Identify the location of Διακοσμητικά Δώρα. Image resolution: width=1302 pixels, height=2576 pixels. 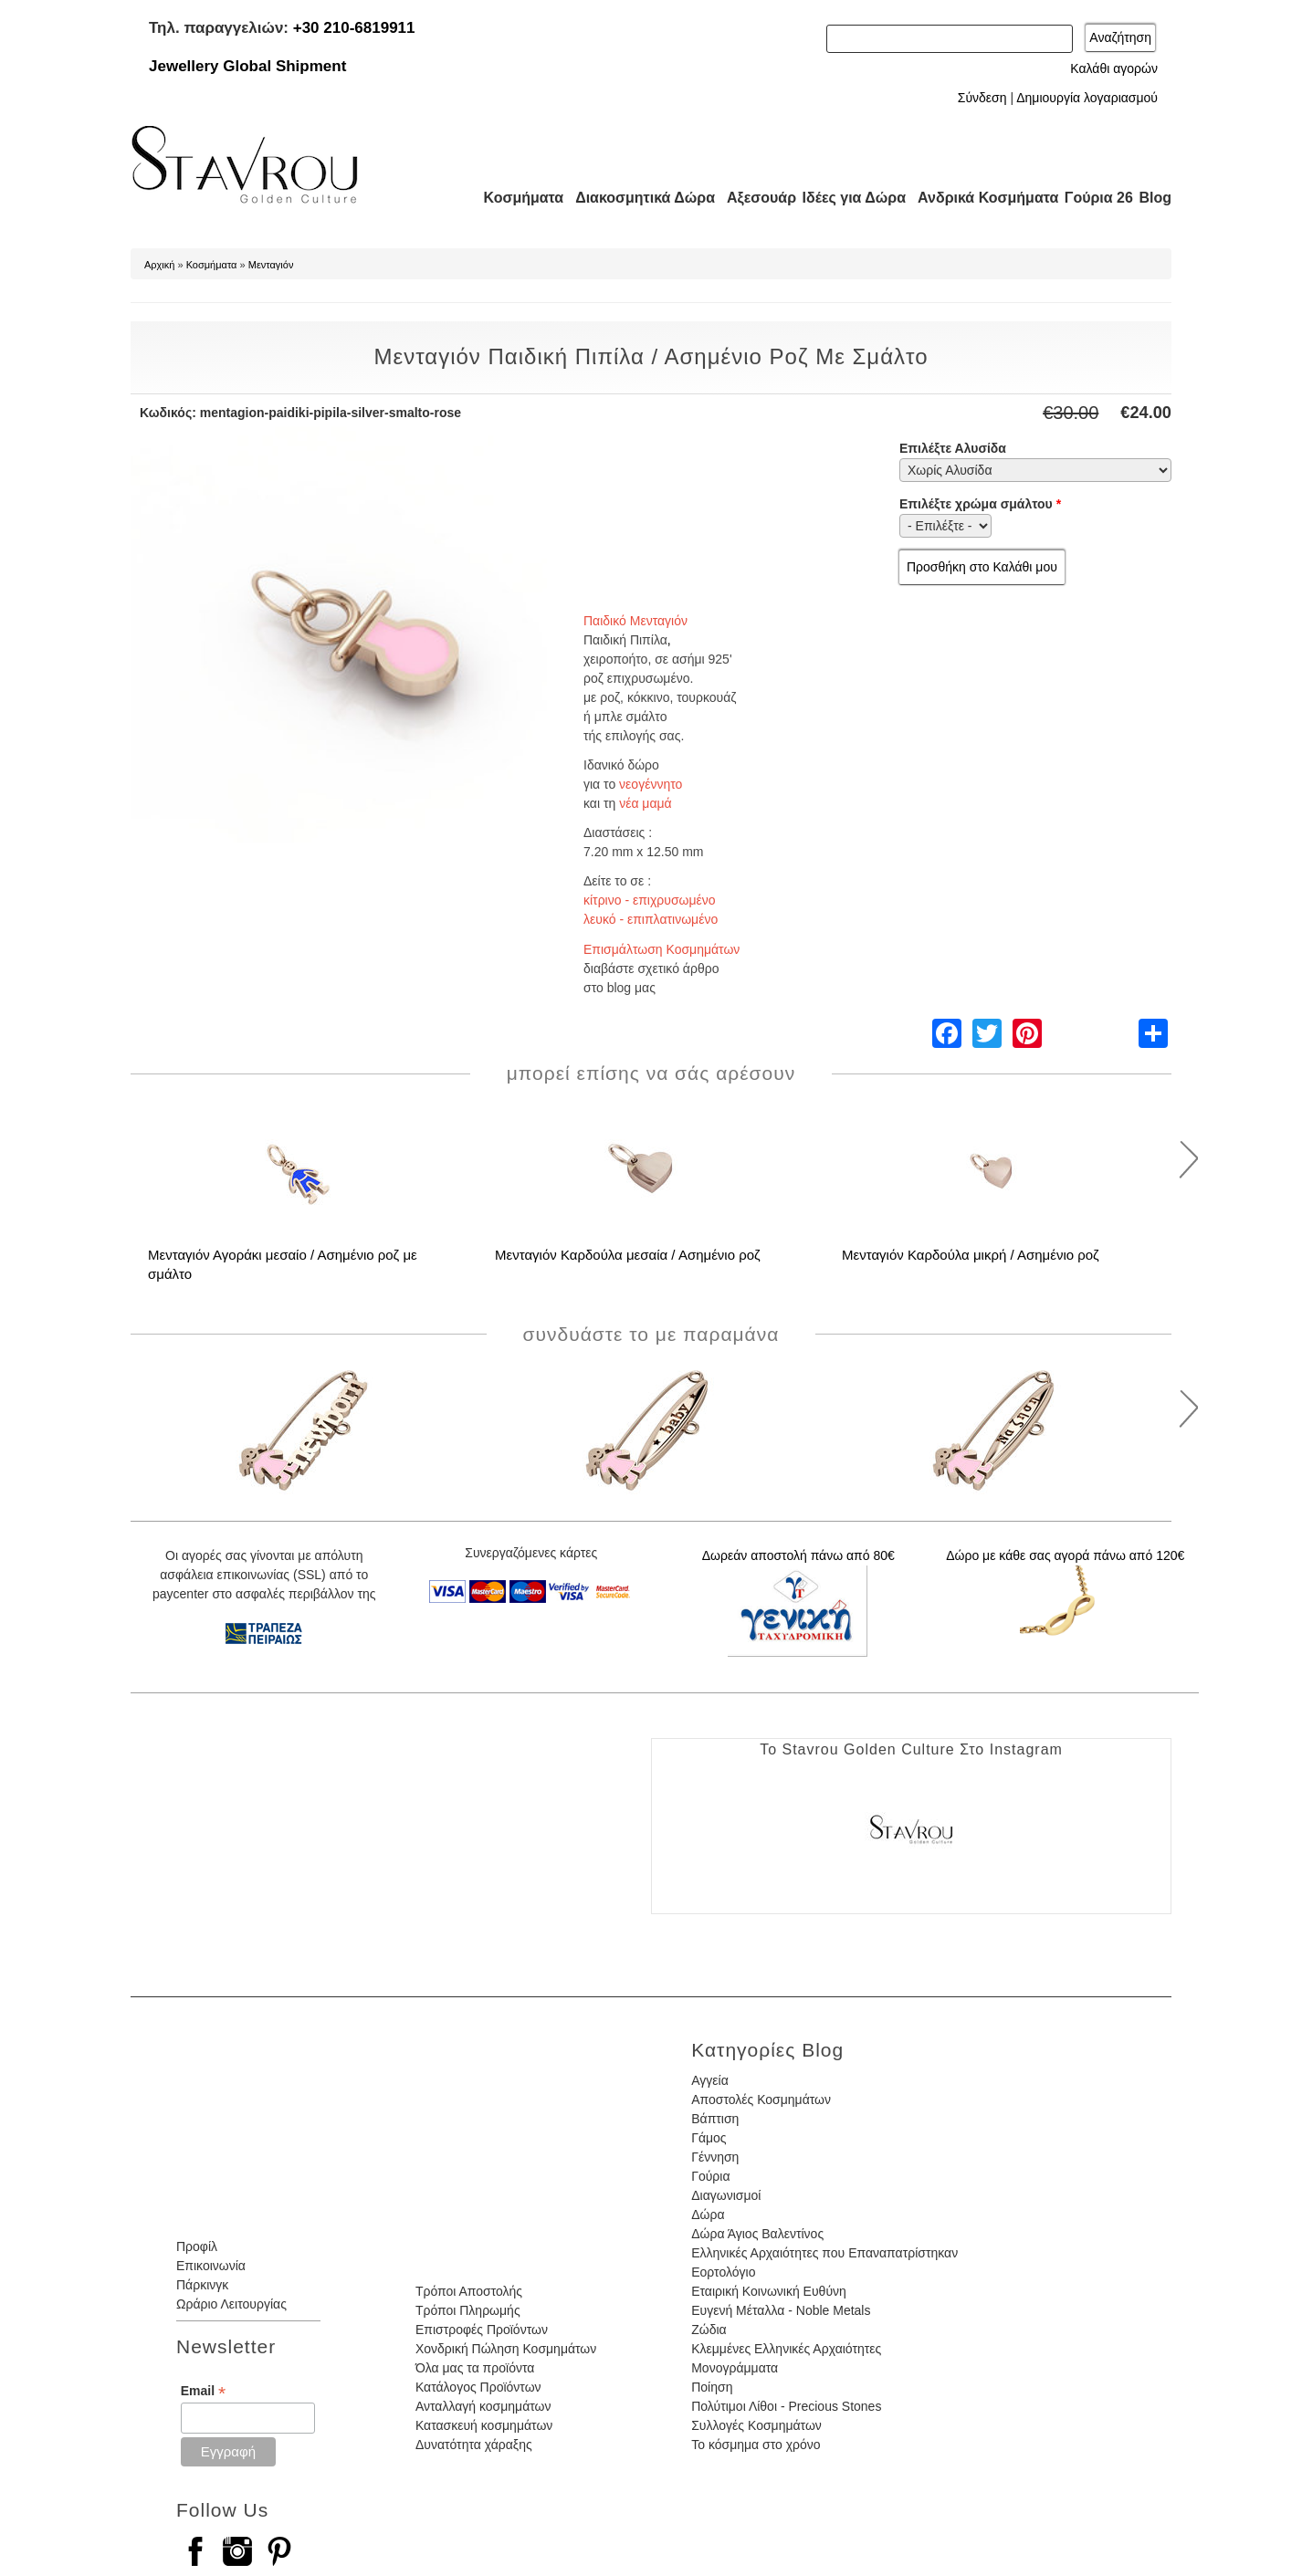
(637, 197).